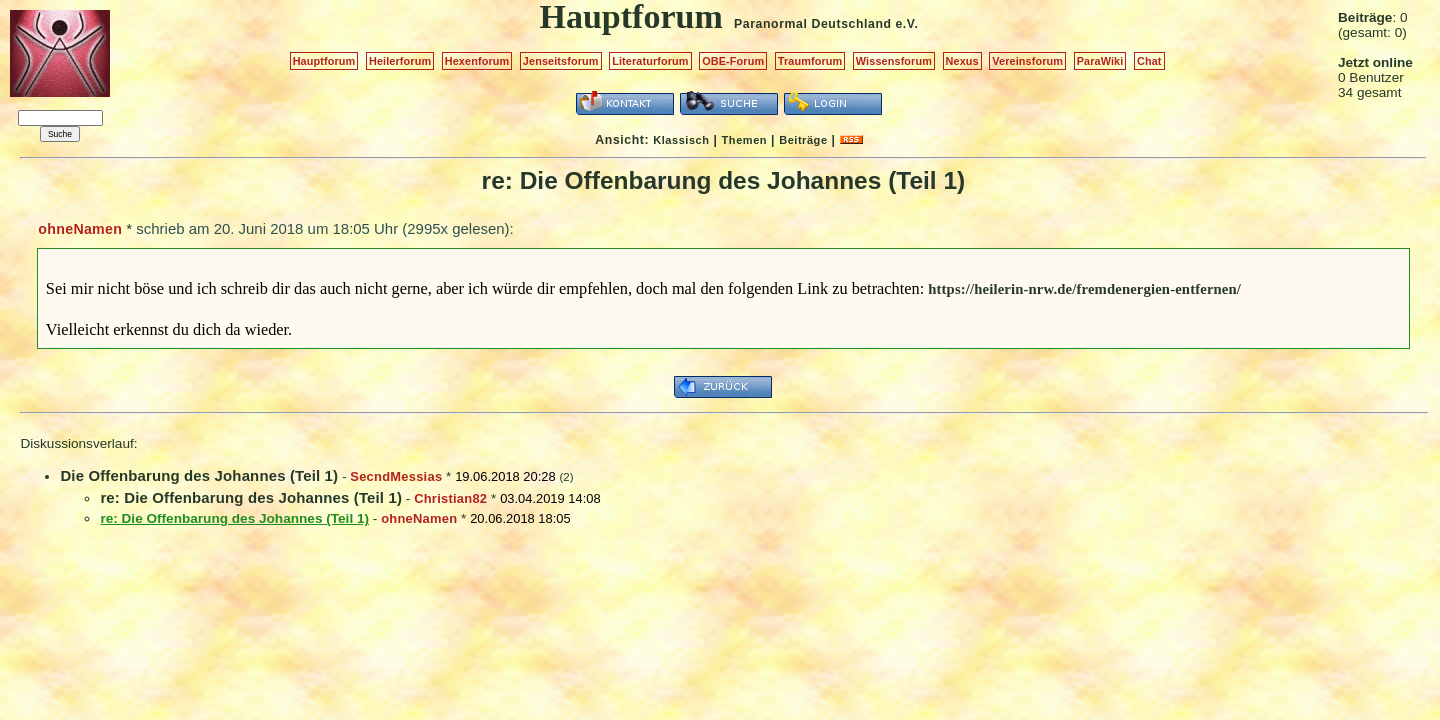 This screenshot has height=720, width=1440. I want to click on OBE-Forum, so click(733, 61).